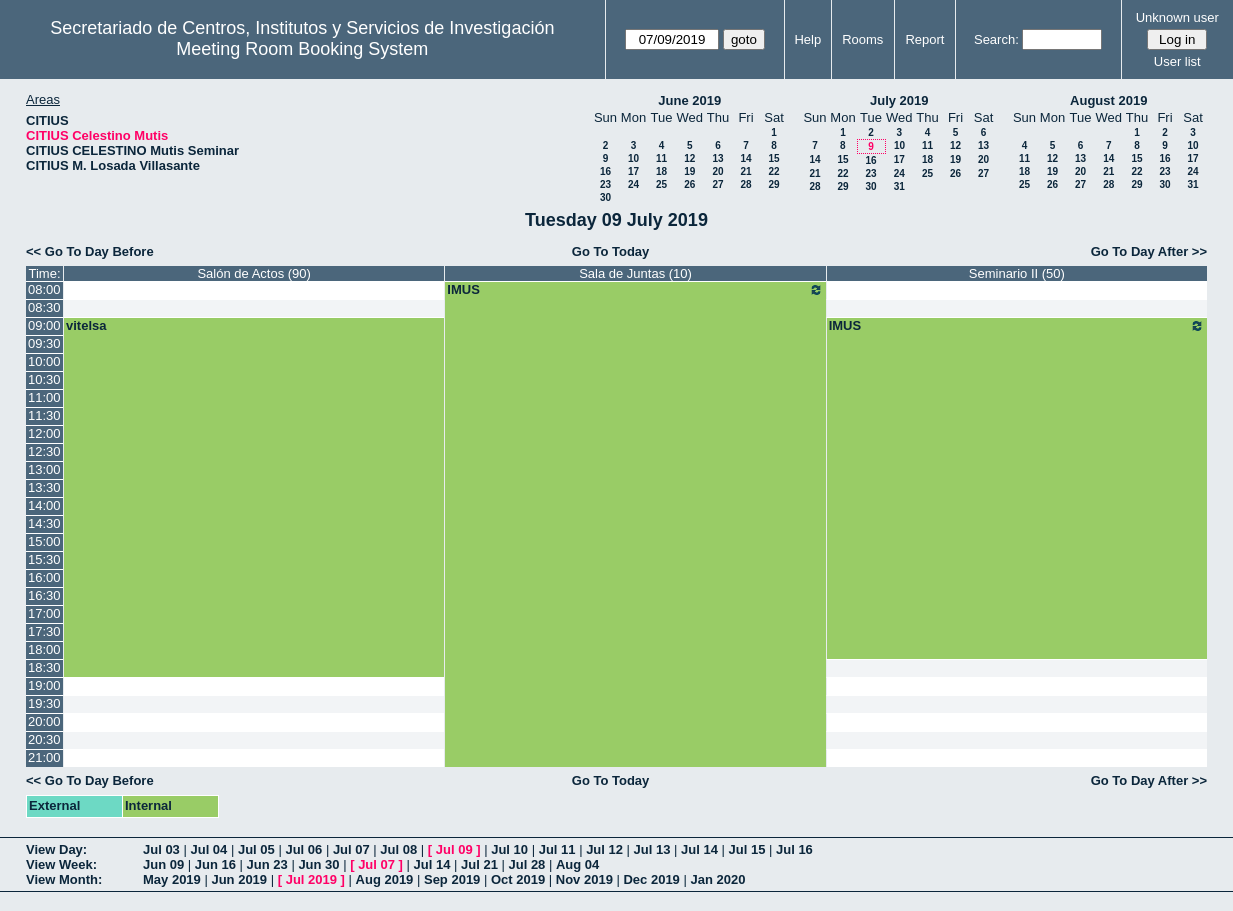 The image size is (1233, 911). Describe the element at coordinates (44, 631) in the screenshot. I see `17:30` at that location.